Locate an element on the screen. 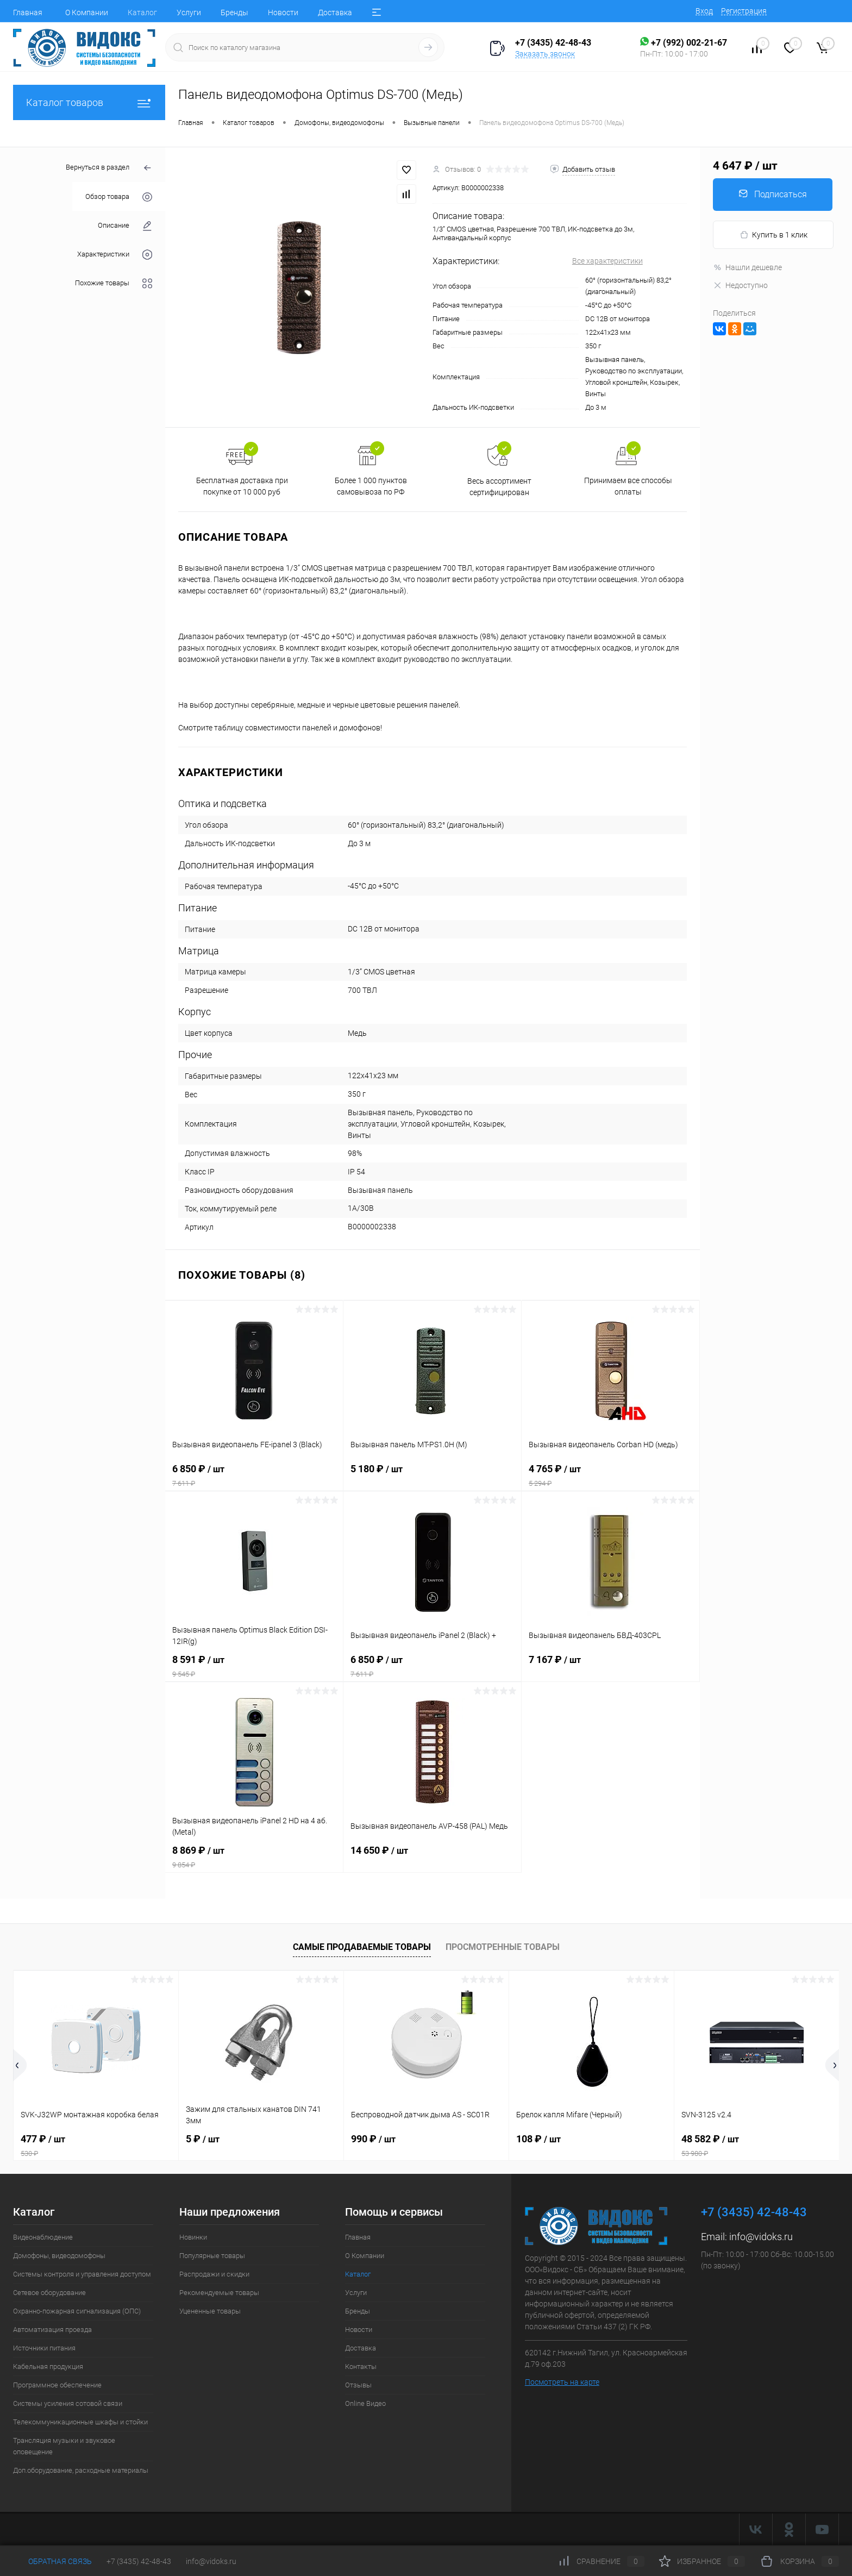  Самые продаваемые товары is located at coordinates (362, 1947).